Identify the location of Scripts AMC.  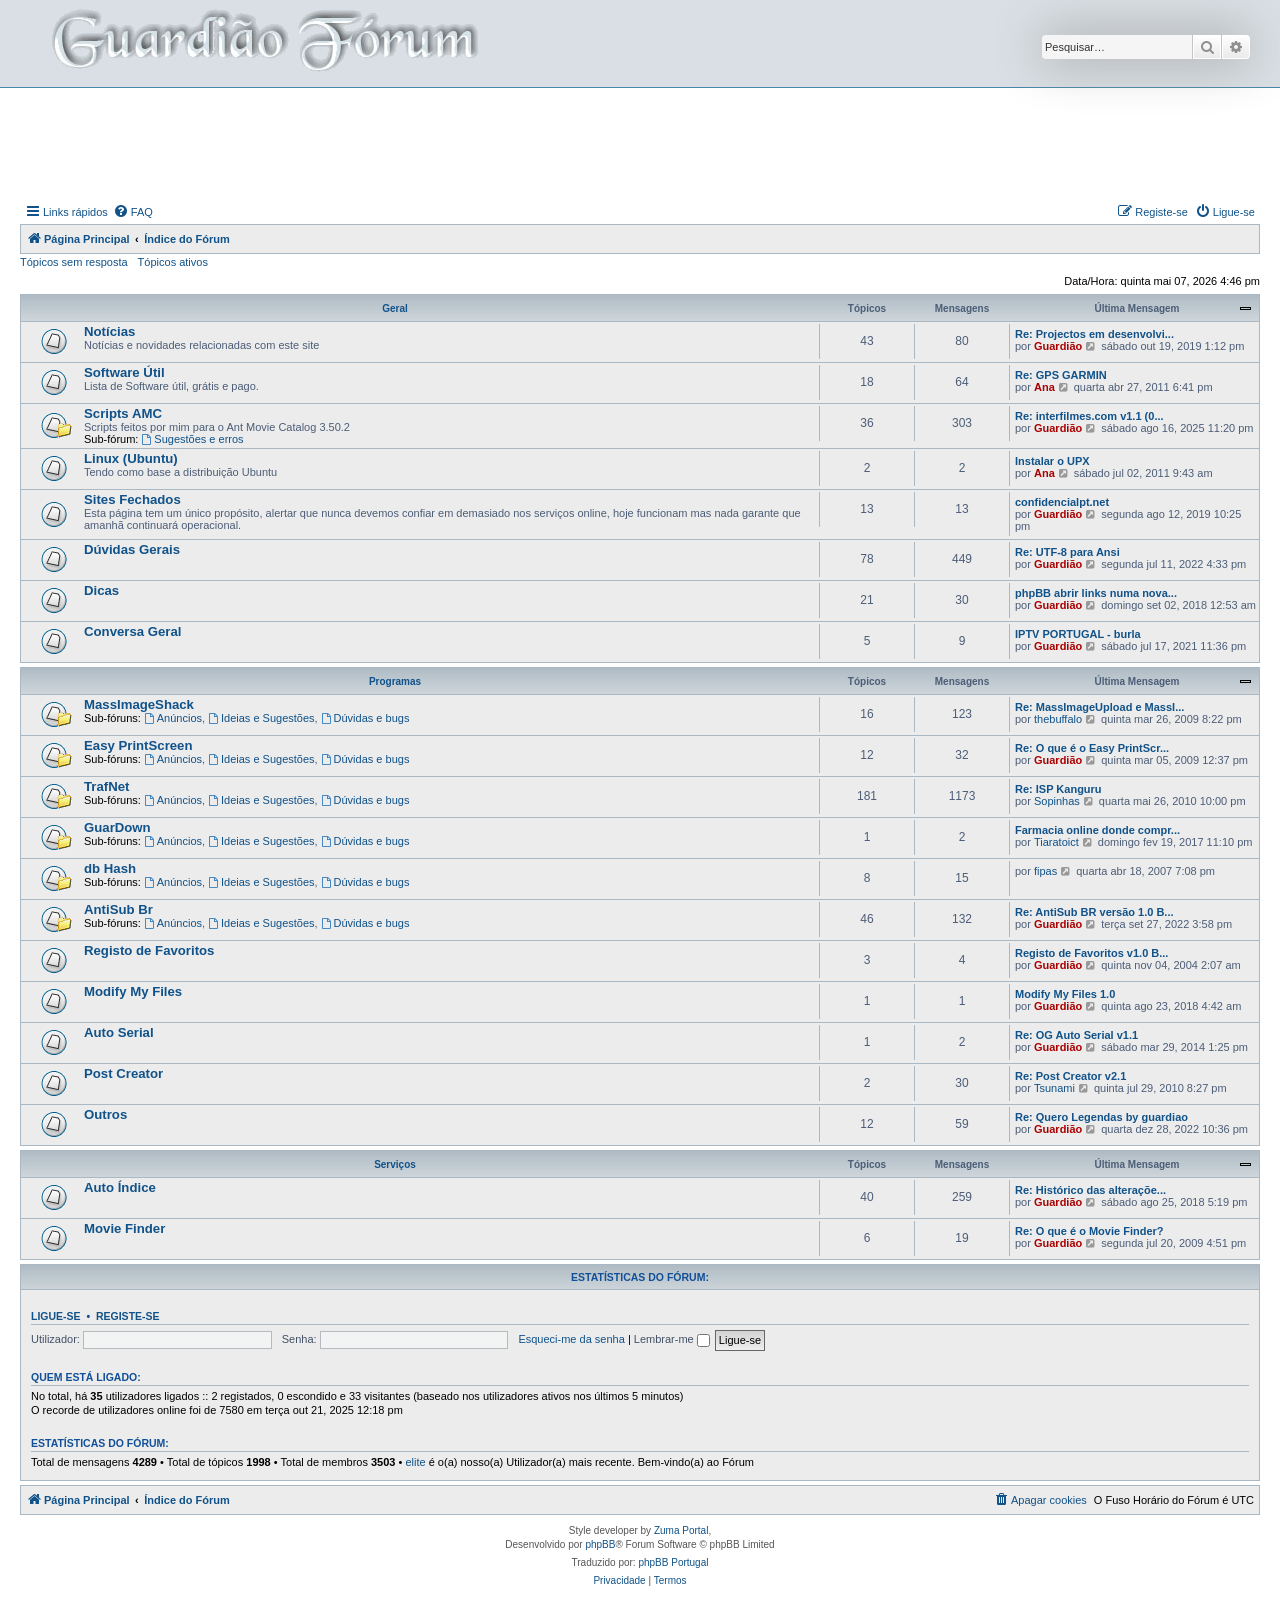
(123, 413).